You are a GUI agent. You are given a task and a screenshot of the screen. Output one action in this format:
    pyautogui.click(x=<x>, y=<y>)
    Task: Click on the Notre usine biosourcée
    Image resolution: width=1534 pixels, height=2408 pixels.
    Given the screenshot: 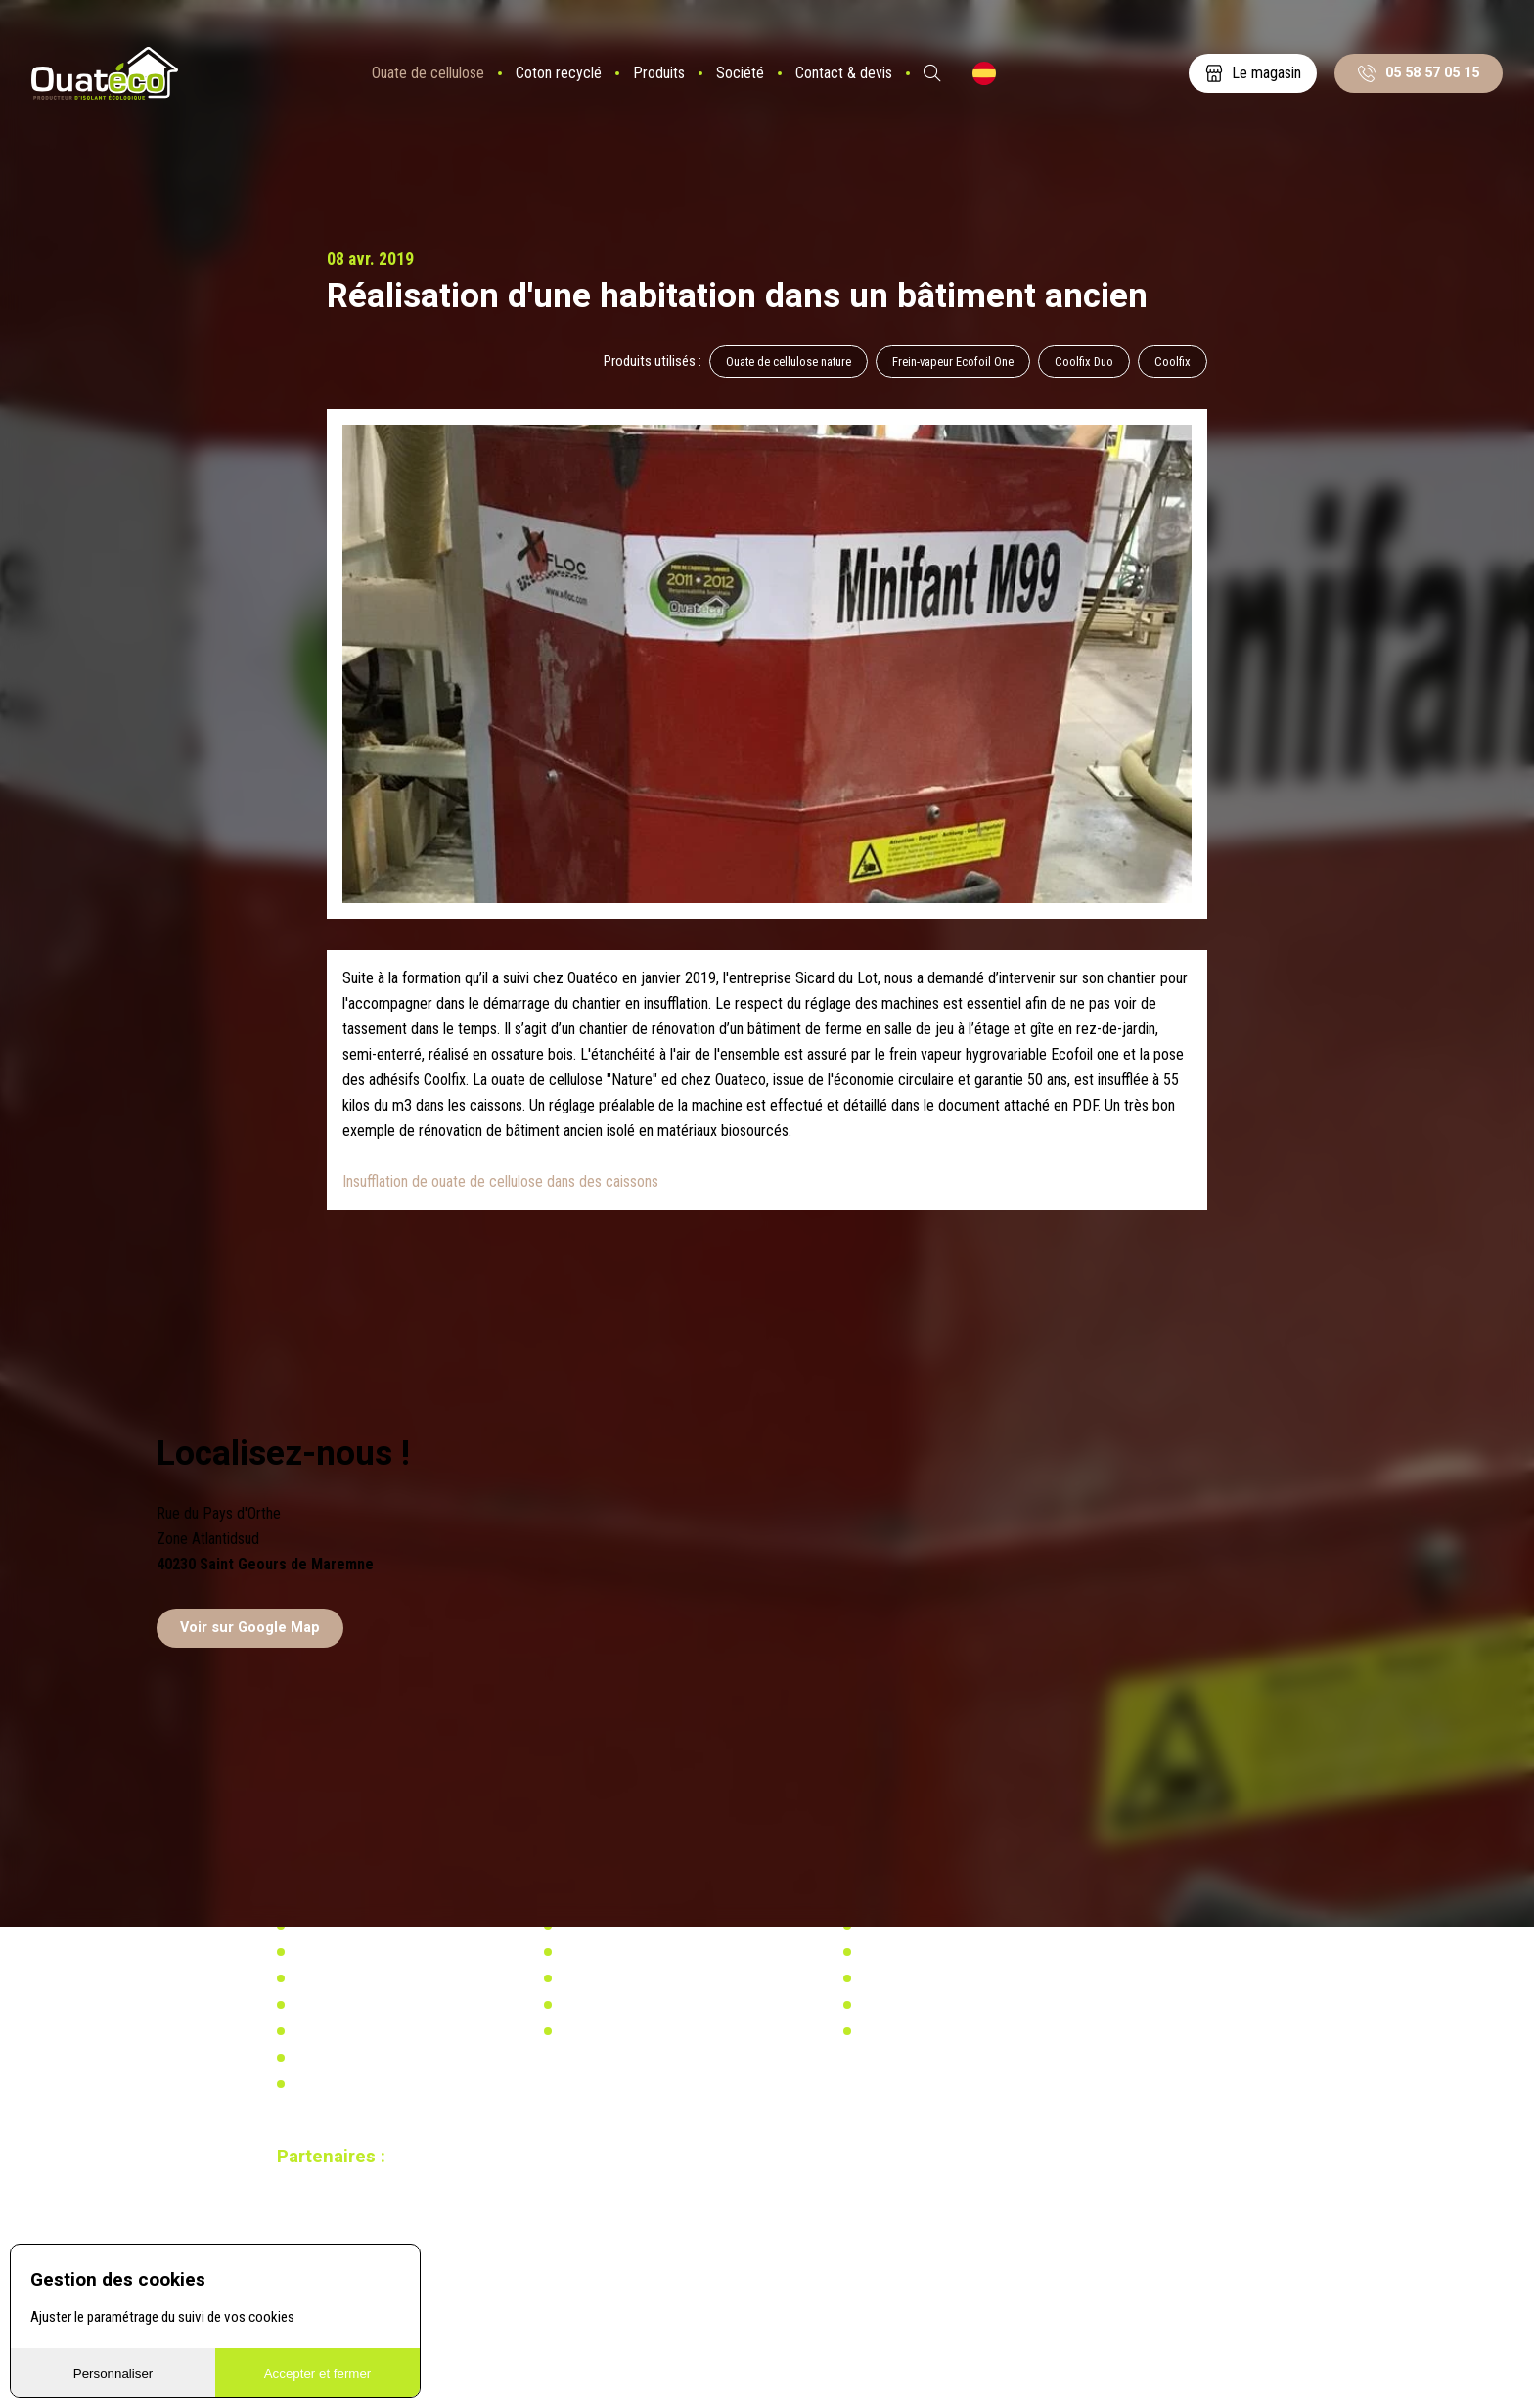 What is the action you would take?
    pyautogui.click(x=358, y=1978)
    